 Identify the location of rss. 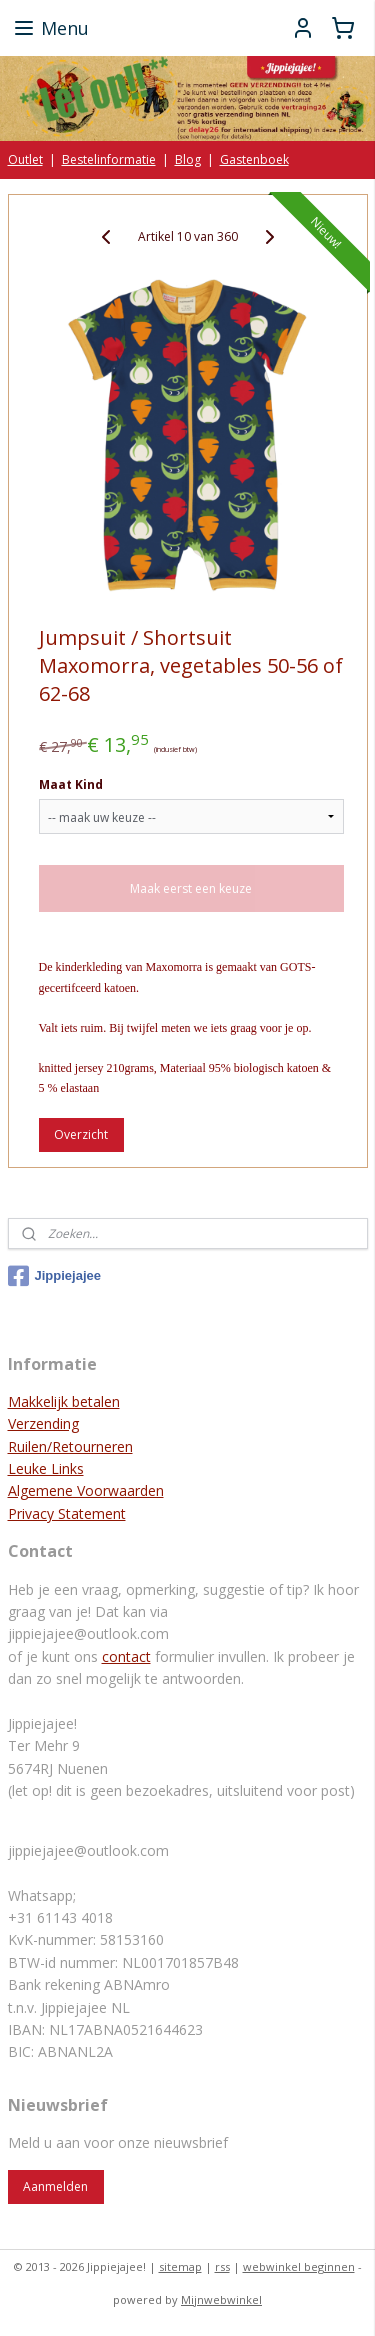
(222, 2266).